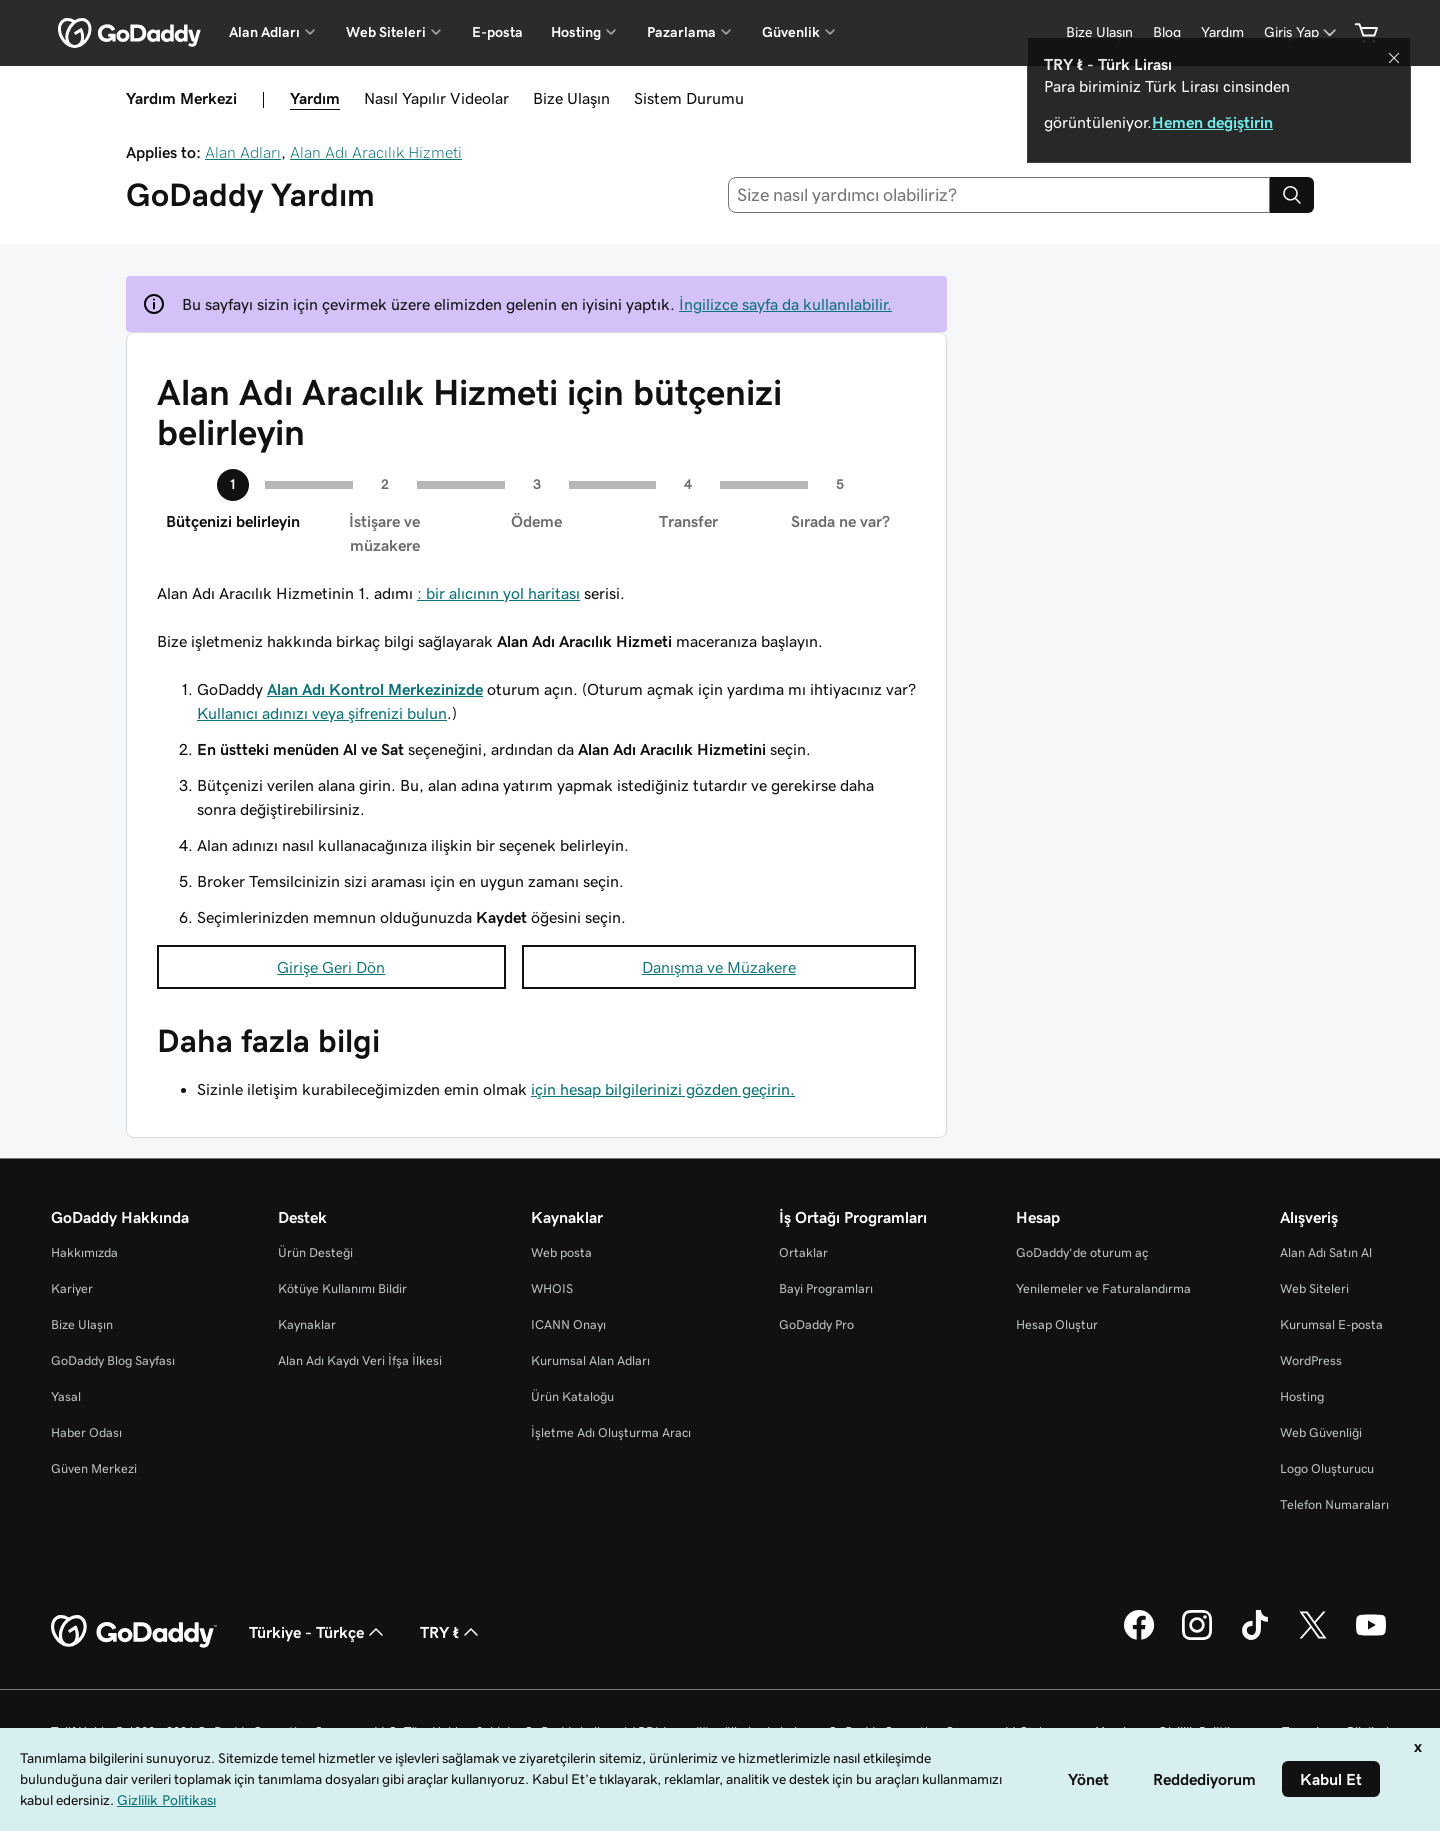  What do you see at coordinates (785, 304) in the screenshot?
I see `İngilizce sayfa da kullanılabilir.` at bounding box center [785, 304].